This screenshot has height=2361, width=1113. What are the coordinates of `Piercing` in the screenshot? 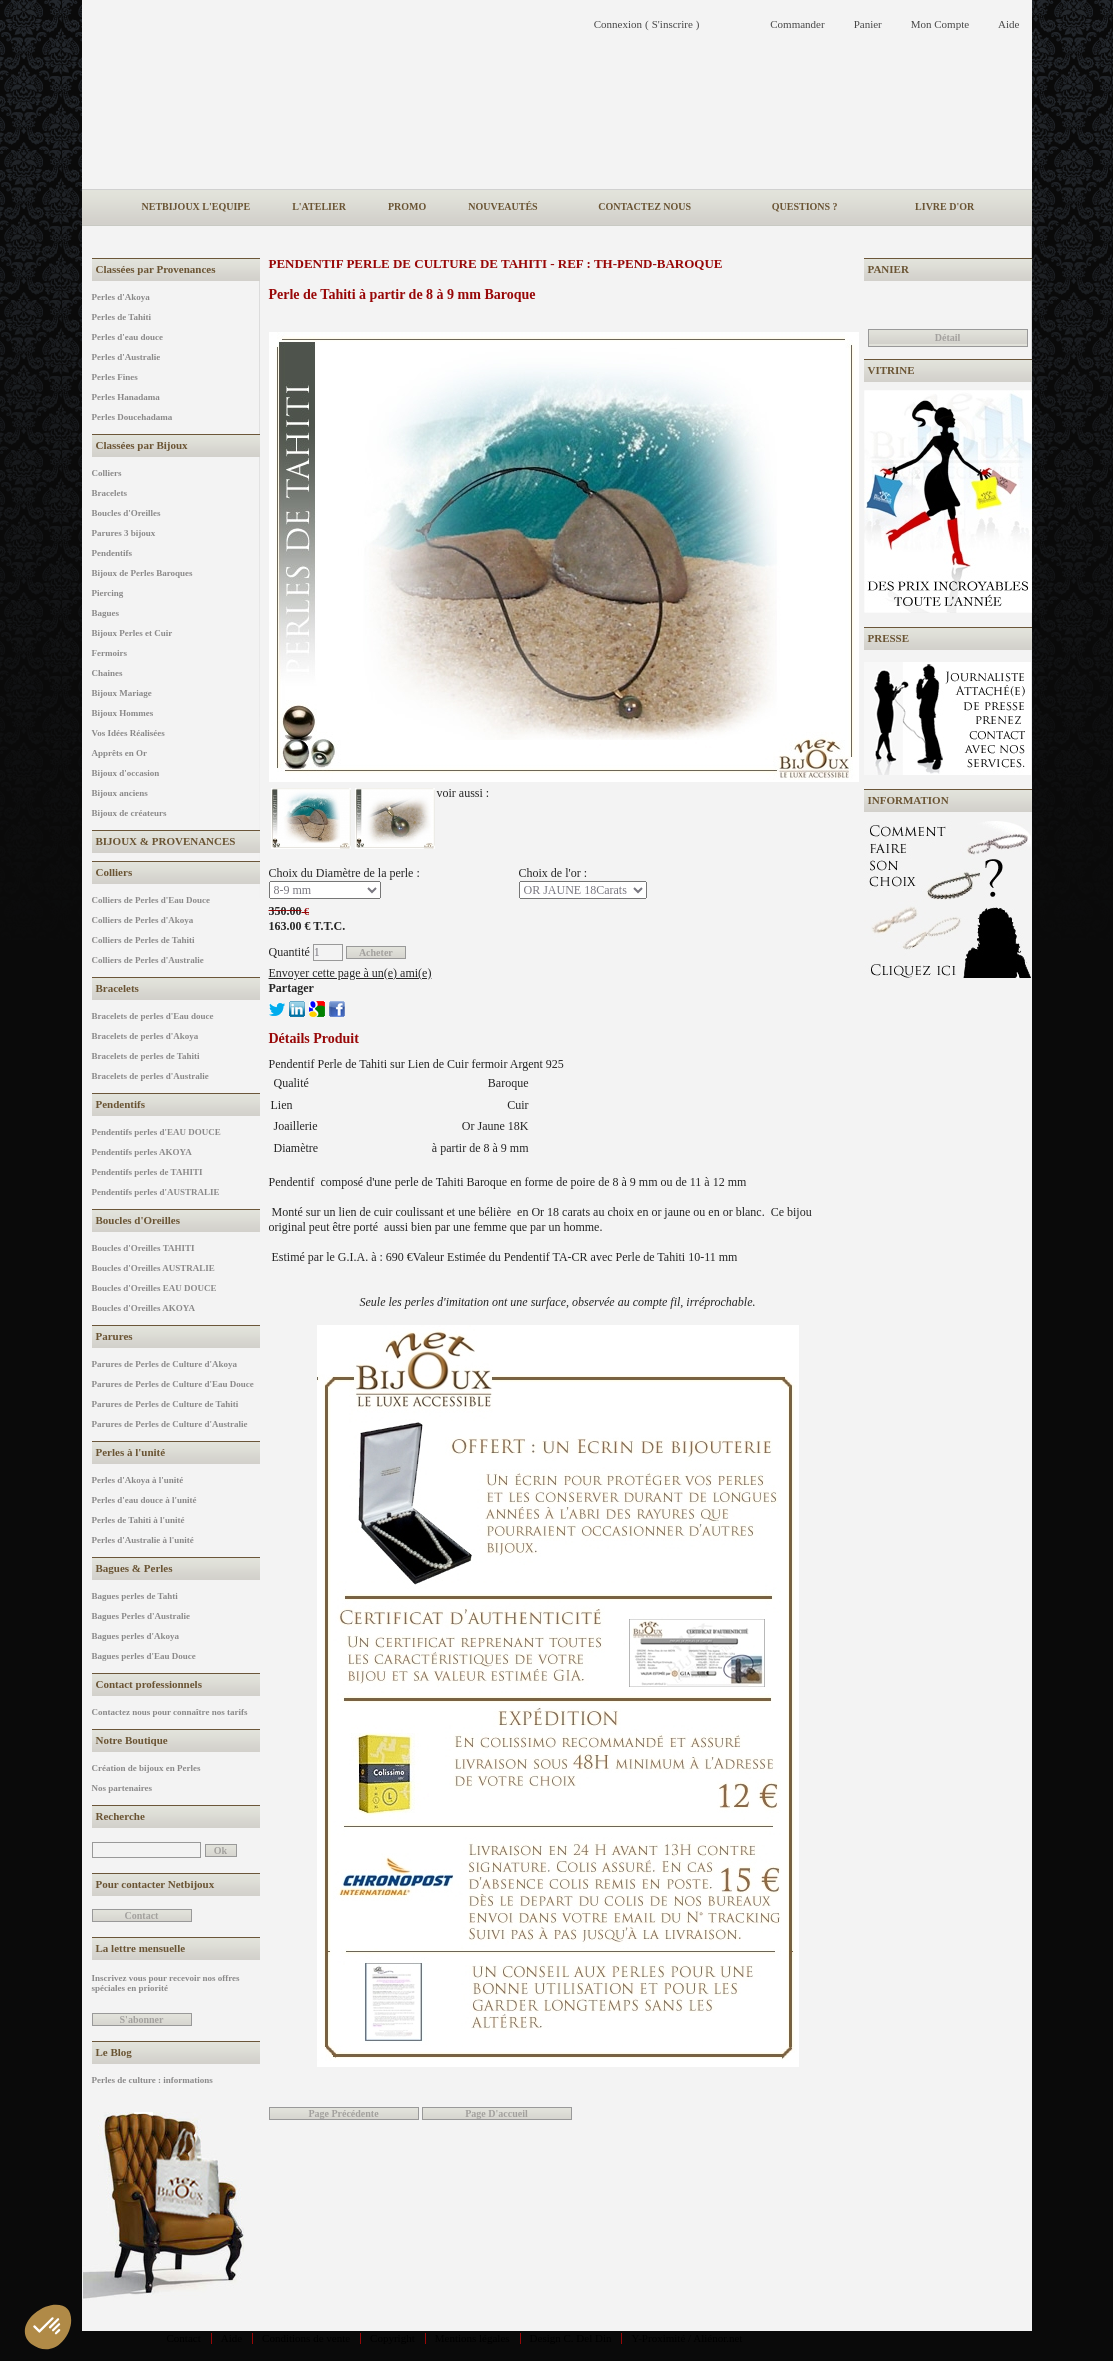 It's located at (108, 593).